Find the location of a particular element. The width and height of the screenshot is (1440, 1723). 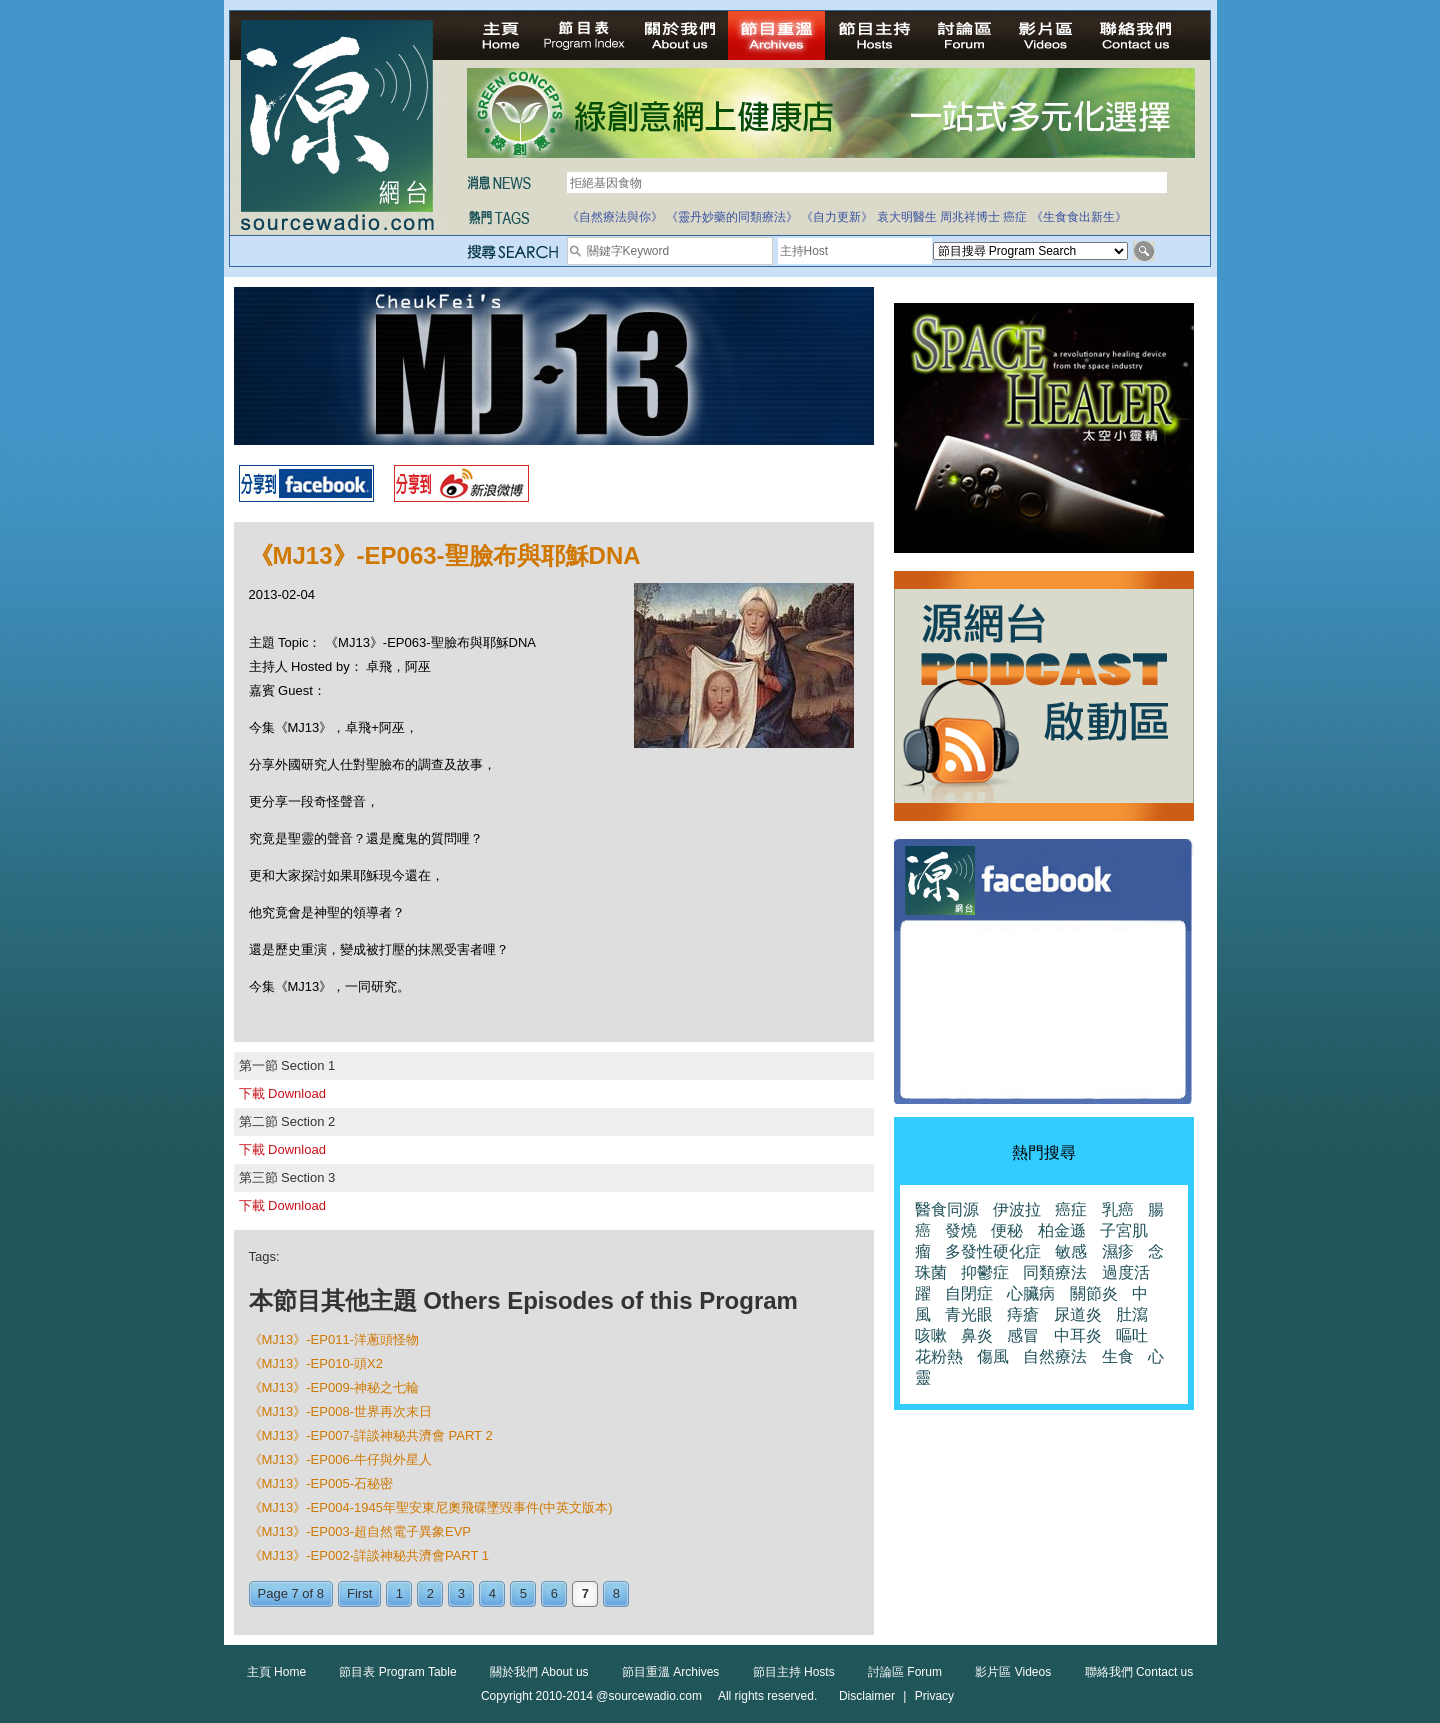

便秘 is located at coordinates (1007, 1230).